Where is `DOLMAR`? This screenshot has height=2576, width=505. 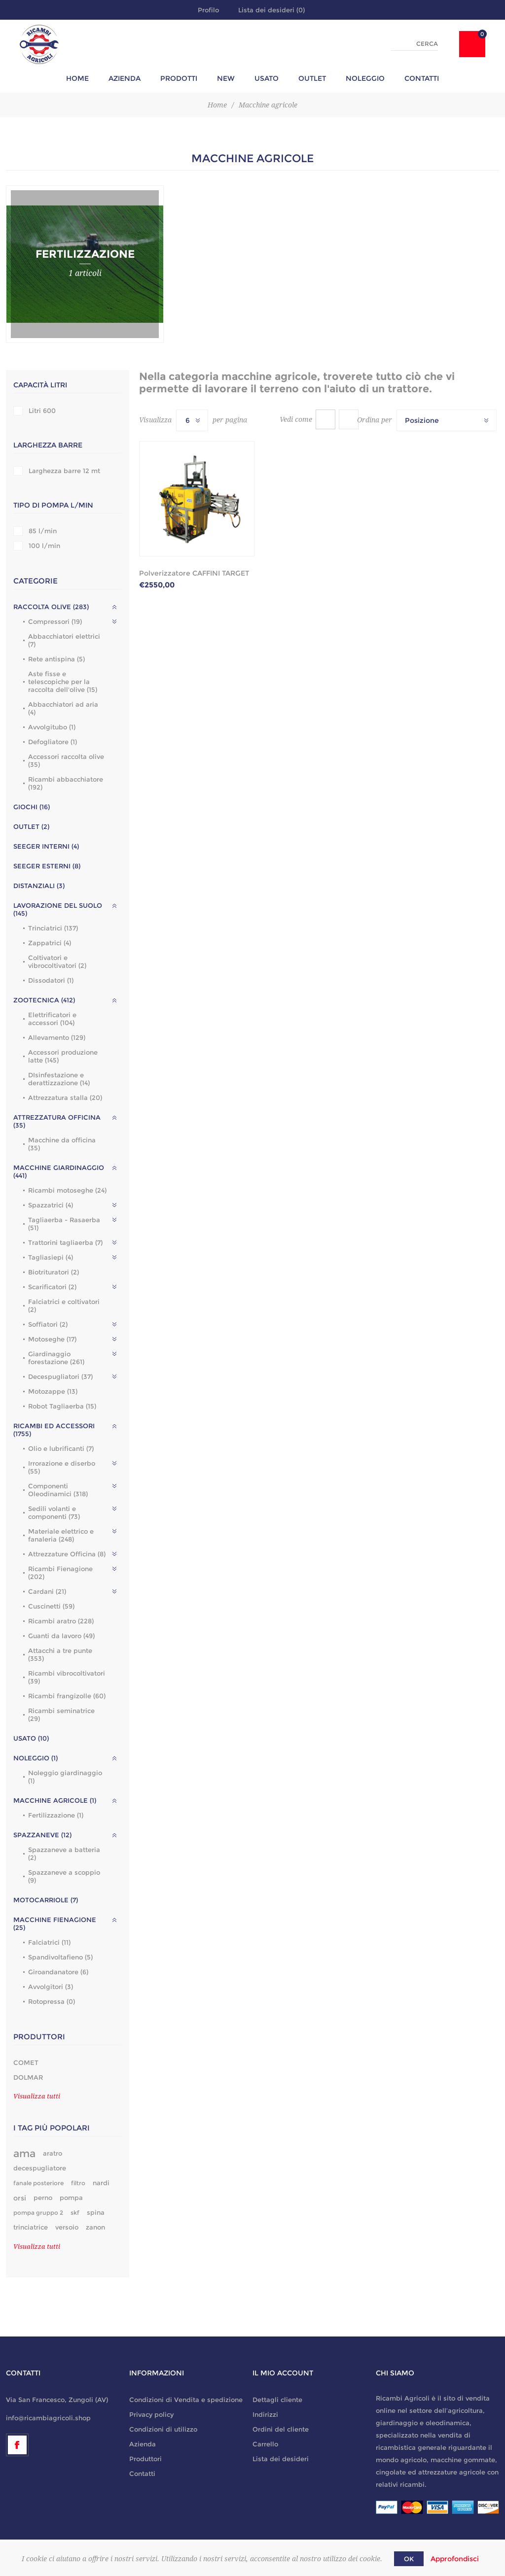 DOLMAR is located at coordinates (28, 2077).